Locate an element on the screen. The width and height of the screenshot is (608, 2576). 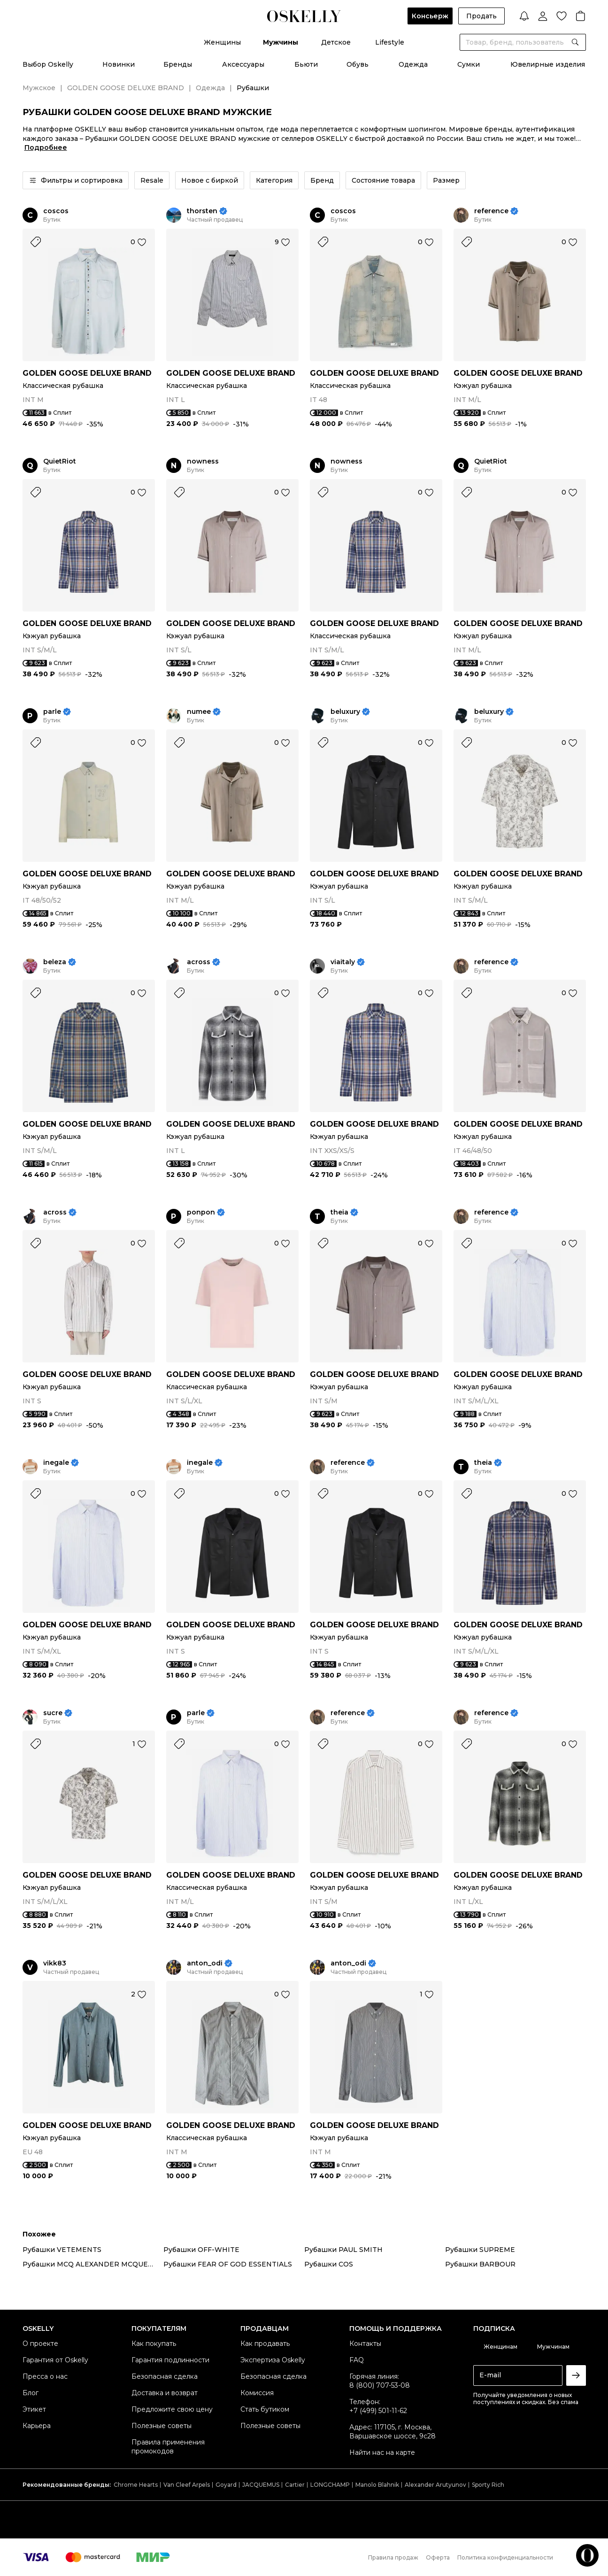
Рубашки BARBOUR is located at coordinates (480, 2264).